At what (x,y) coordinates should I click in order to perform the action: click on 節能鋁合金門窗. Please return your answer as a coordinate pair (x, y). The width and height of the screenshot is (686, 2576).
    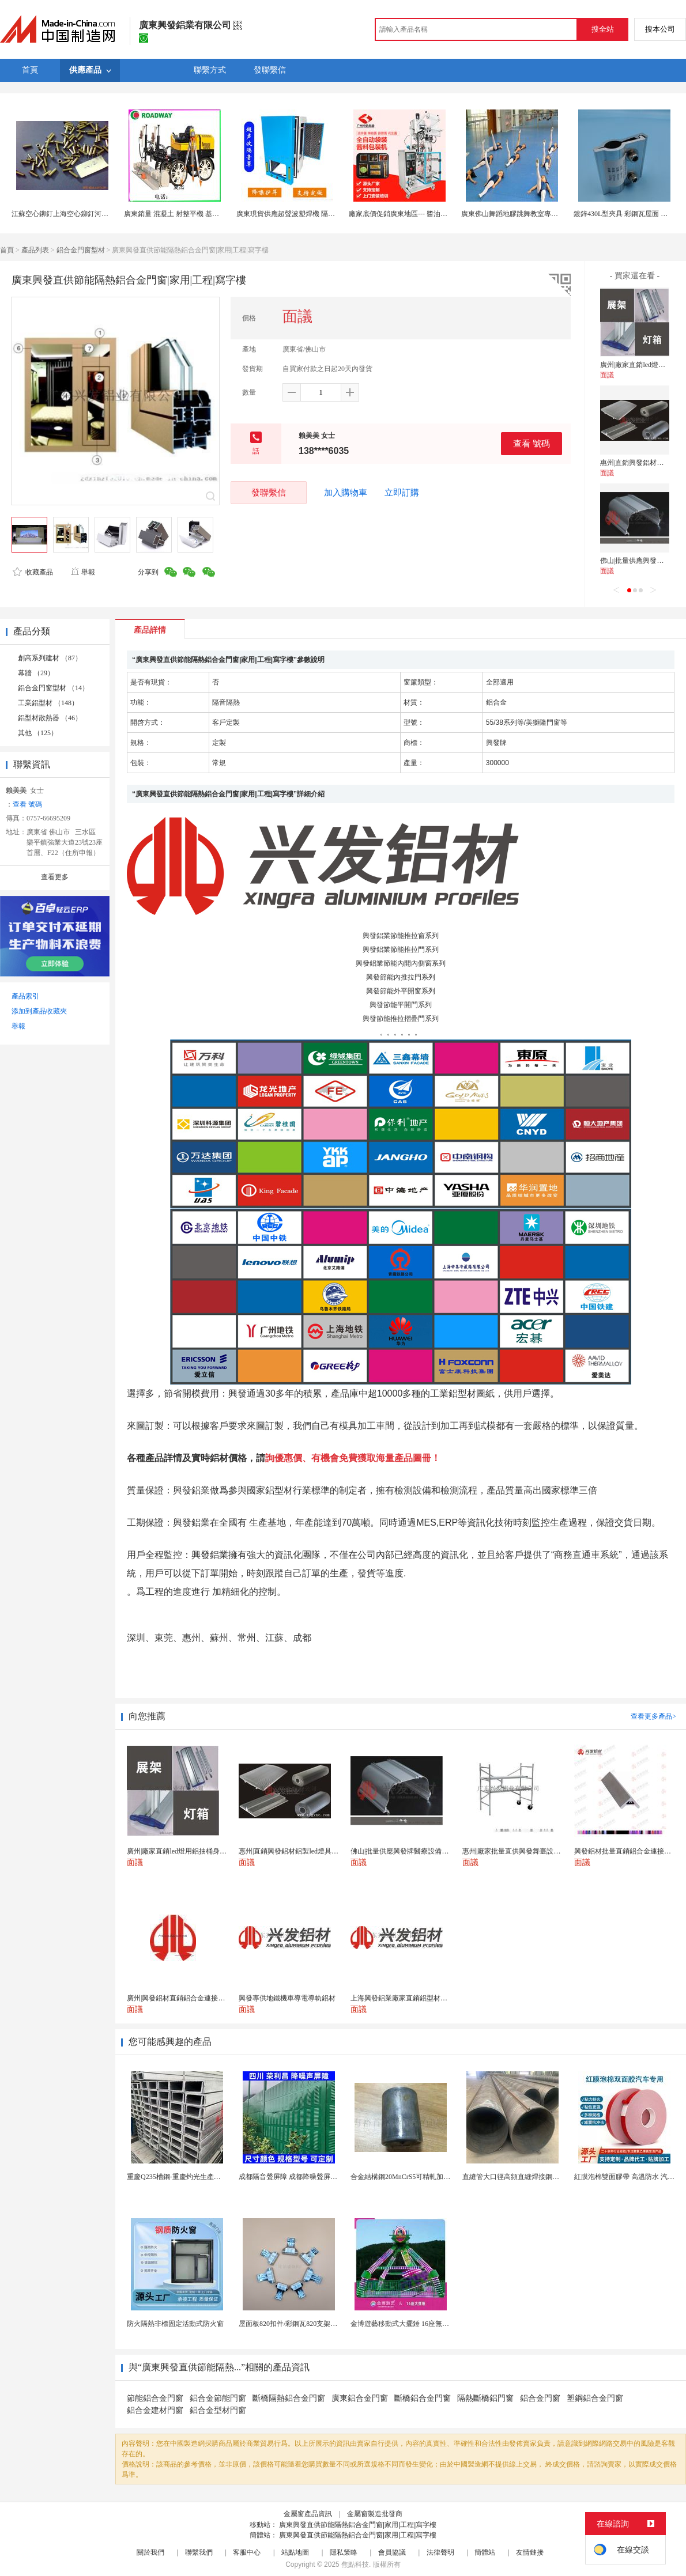
    Looking at the image, I should click on (155, 2398).